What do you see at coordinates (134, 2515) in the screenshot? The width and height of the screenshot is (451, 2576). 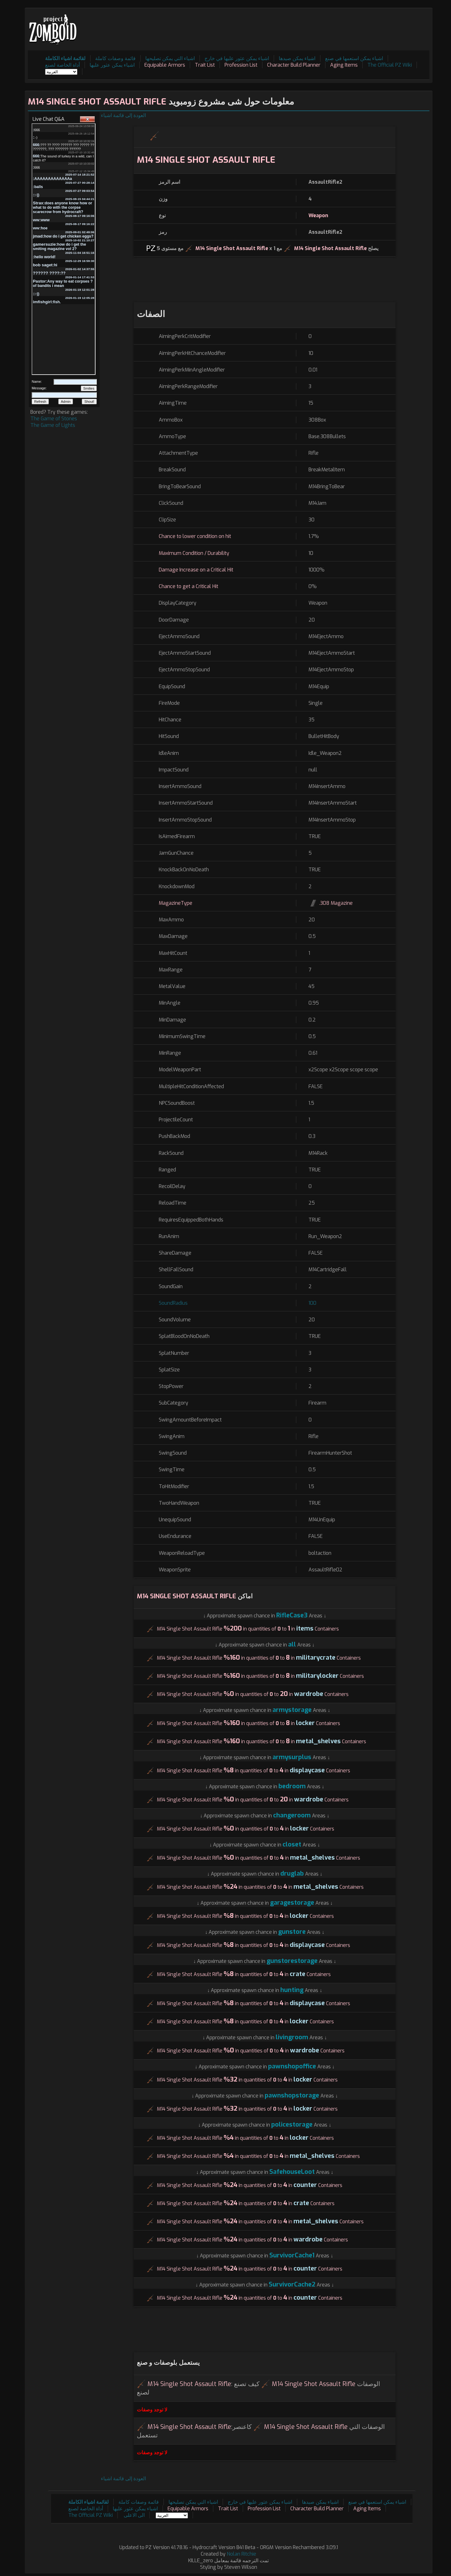 I see `الى الاعلى` at bounding box center [134, 2515].